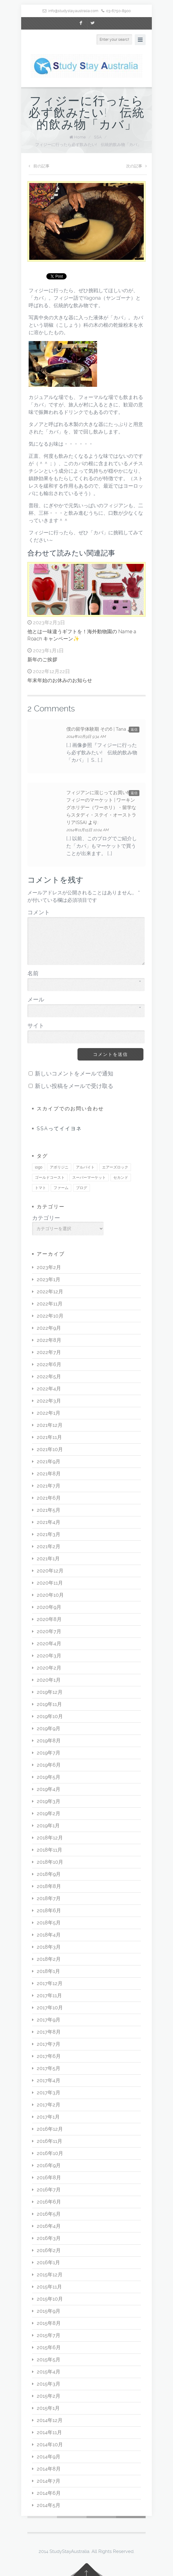 Image resolution: width=173 pixels, height=2576 pixels. What do you see at coordinates (98, 137) in the screenshot?
I see `SSA` at bounding box center [98, 137].